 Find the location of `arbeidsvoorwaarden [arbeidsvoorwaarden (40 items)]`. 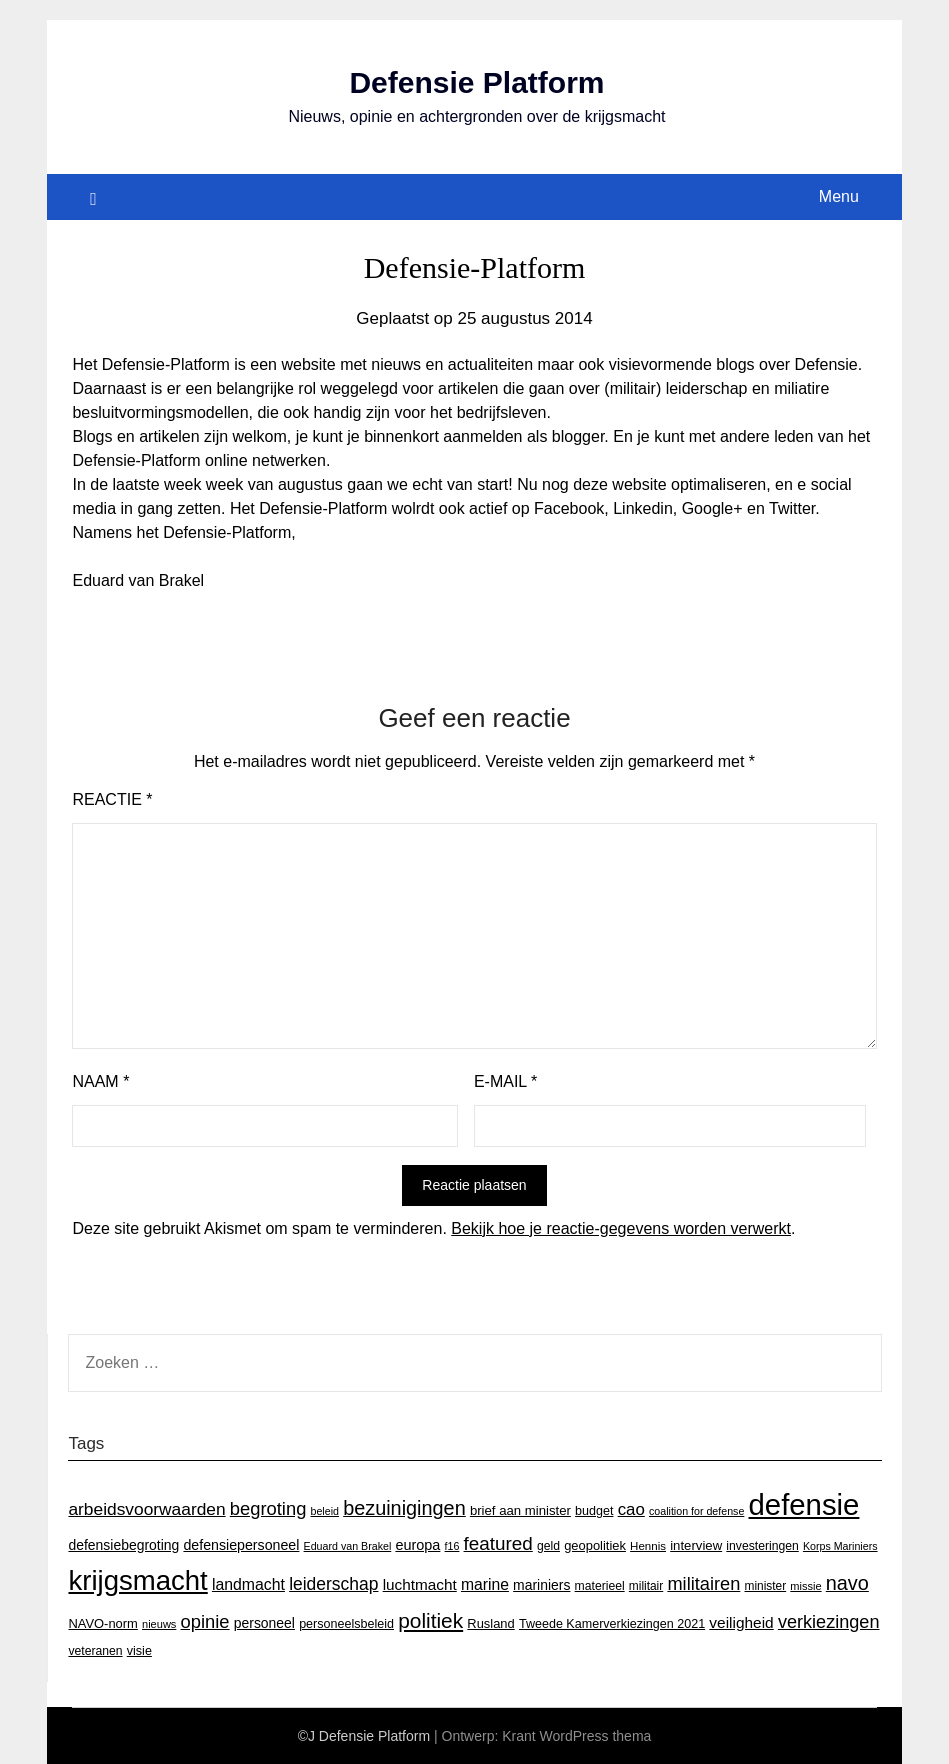

arbeidsvoorwaarden [arbeidsvoorwaarden (40 items)] is located at coordinates (146, 1509).